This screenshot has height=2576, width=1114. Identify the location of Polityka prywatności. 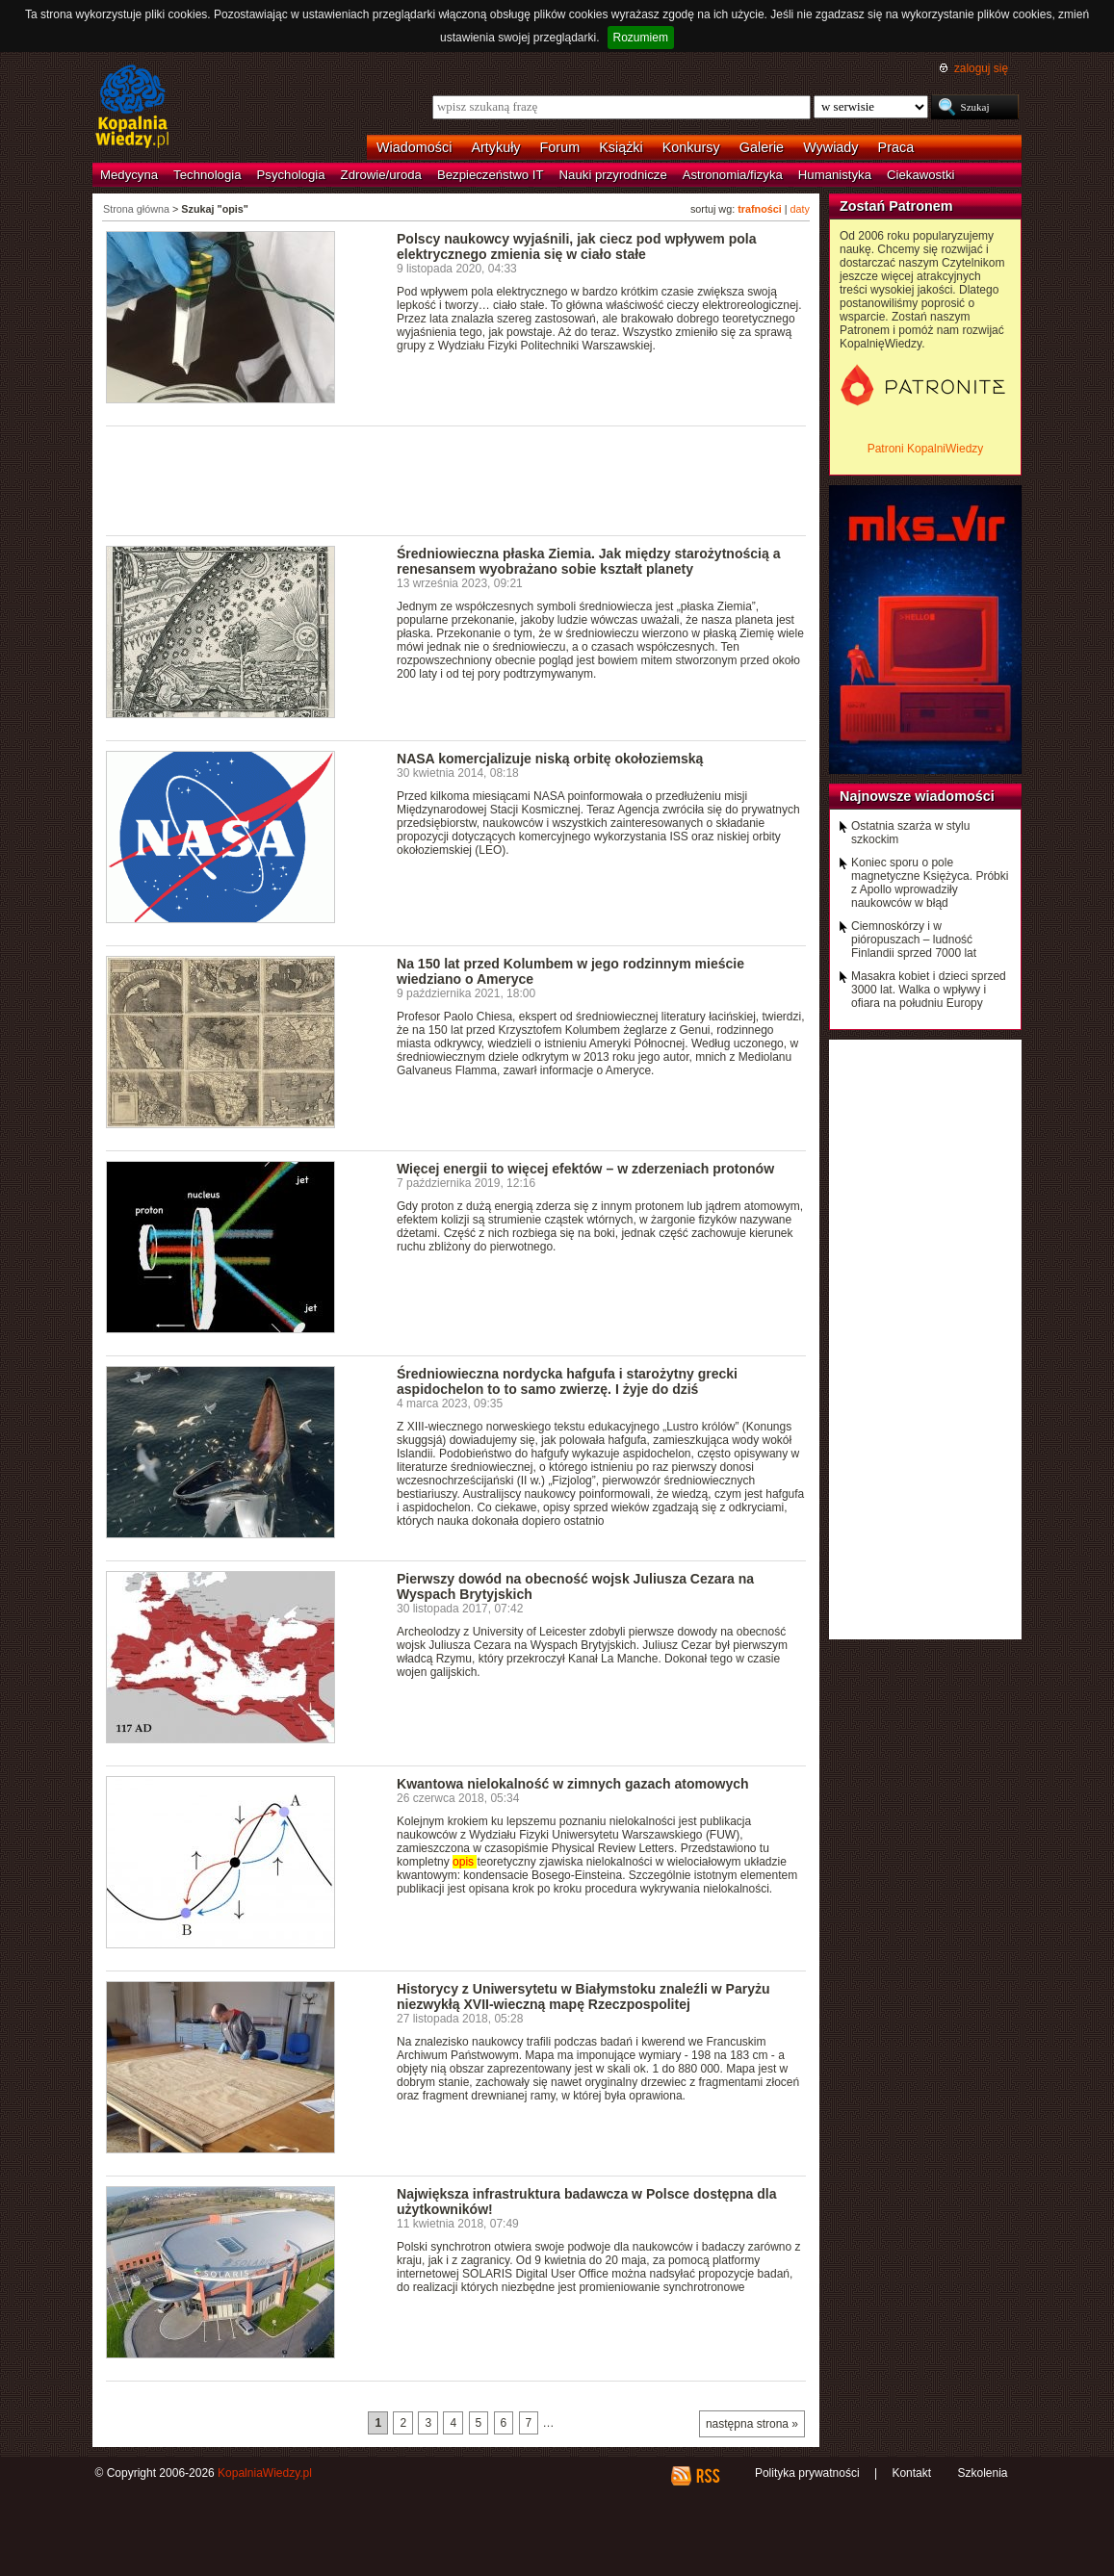
(807, 2473).